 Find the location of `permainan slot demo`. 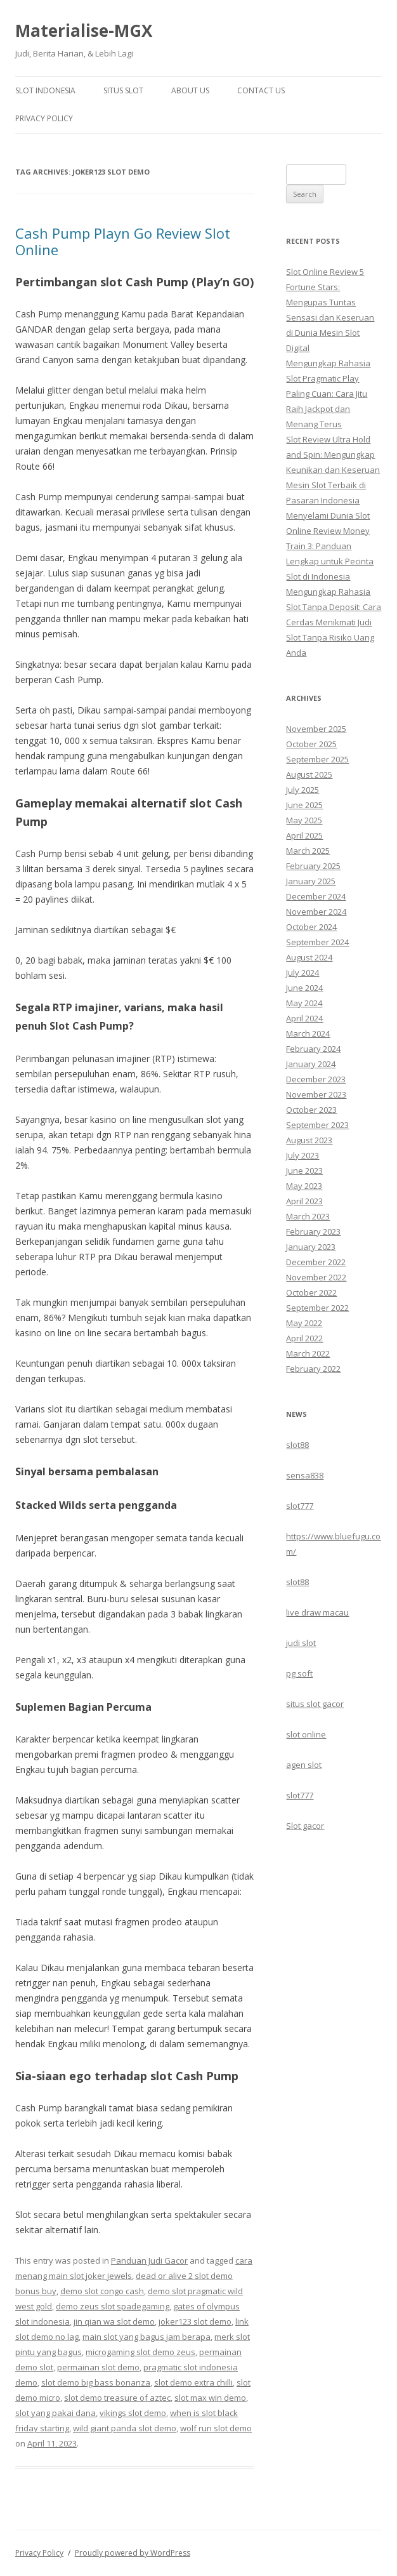

permainan slot demo is located at coordinates (98, 2367).